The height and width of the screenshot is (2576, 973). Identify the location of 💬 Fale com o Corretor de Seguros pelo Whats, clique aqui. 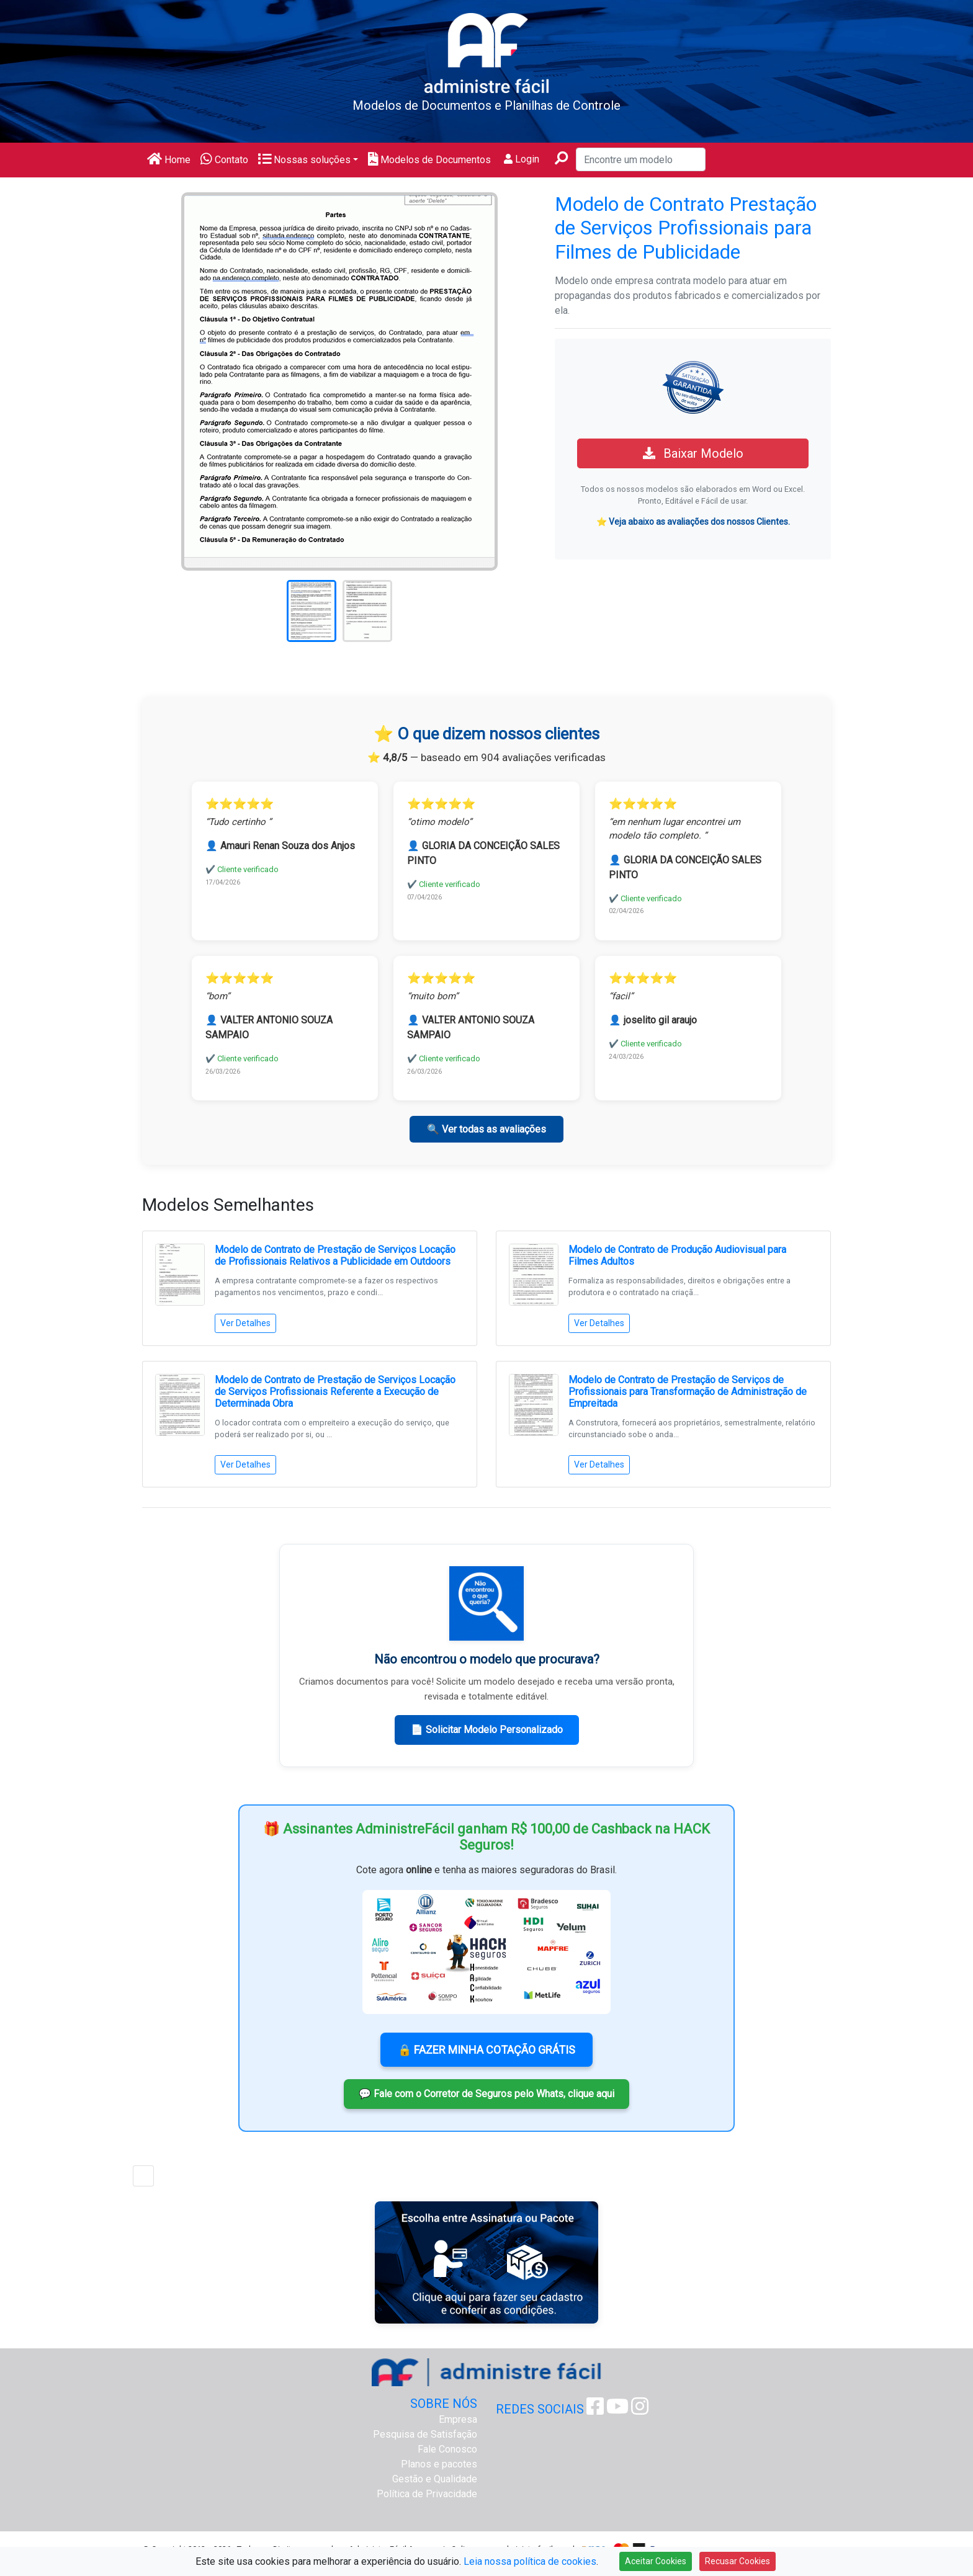
(486, 2094).